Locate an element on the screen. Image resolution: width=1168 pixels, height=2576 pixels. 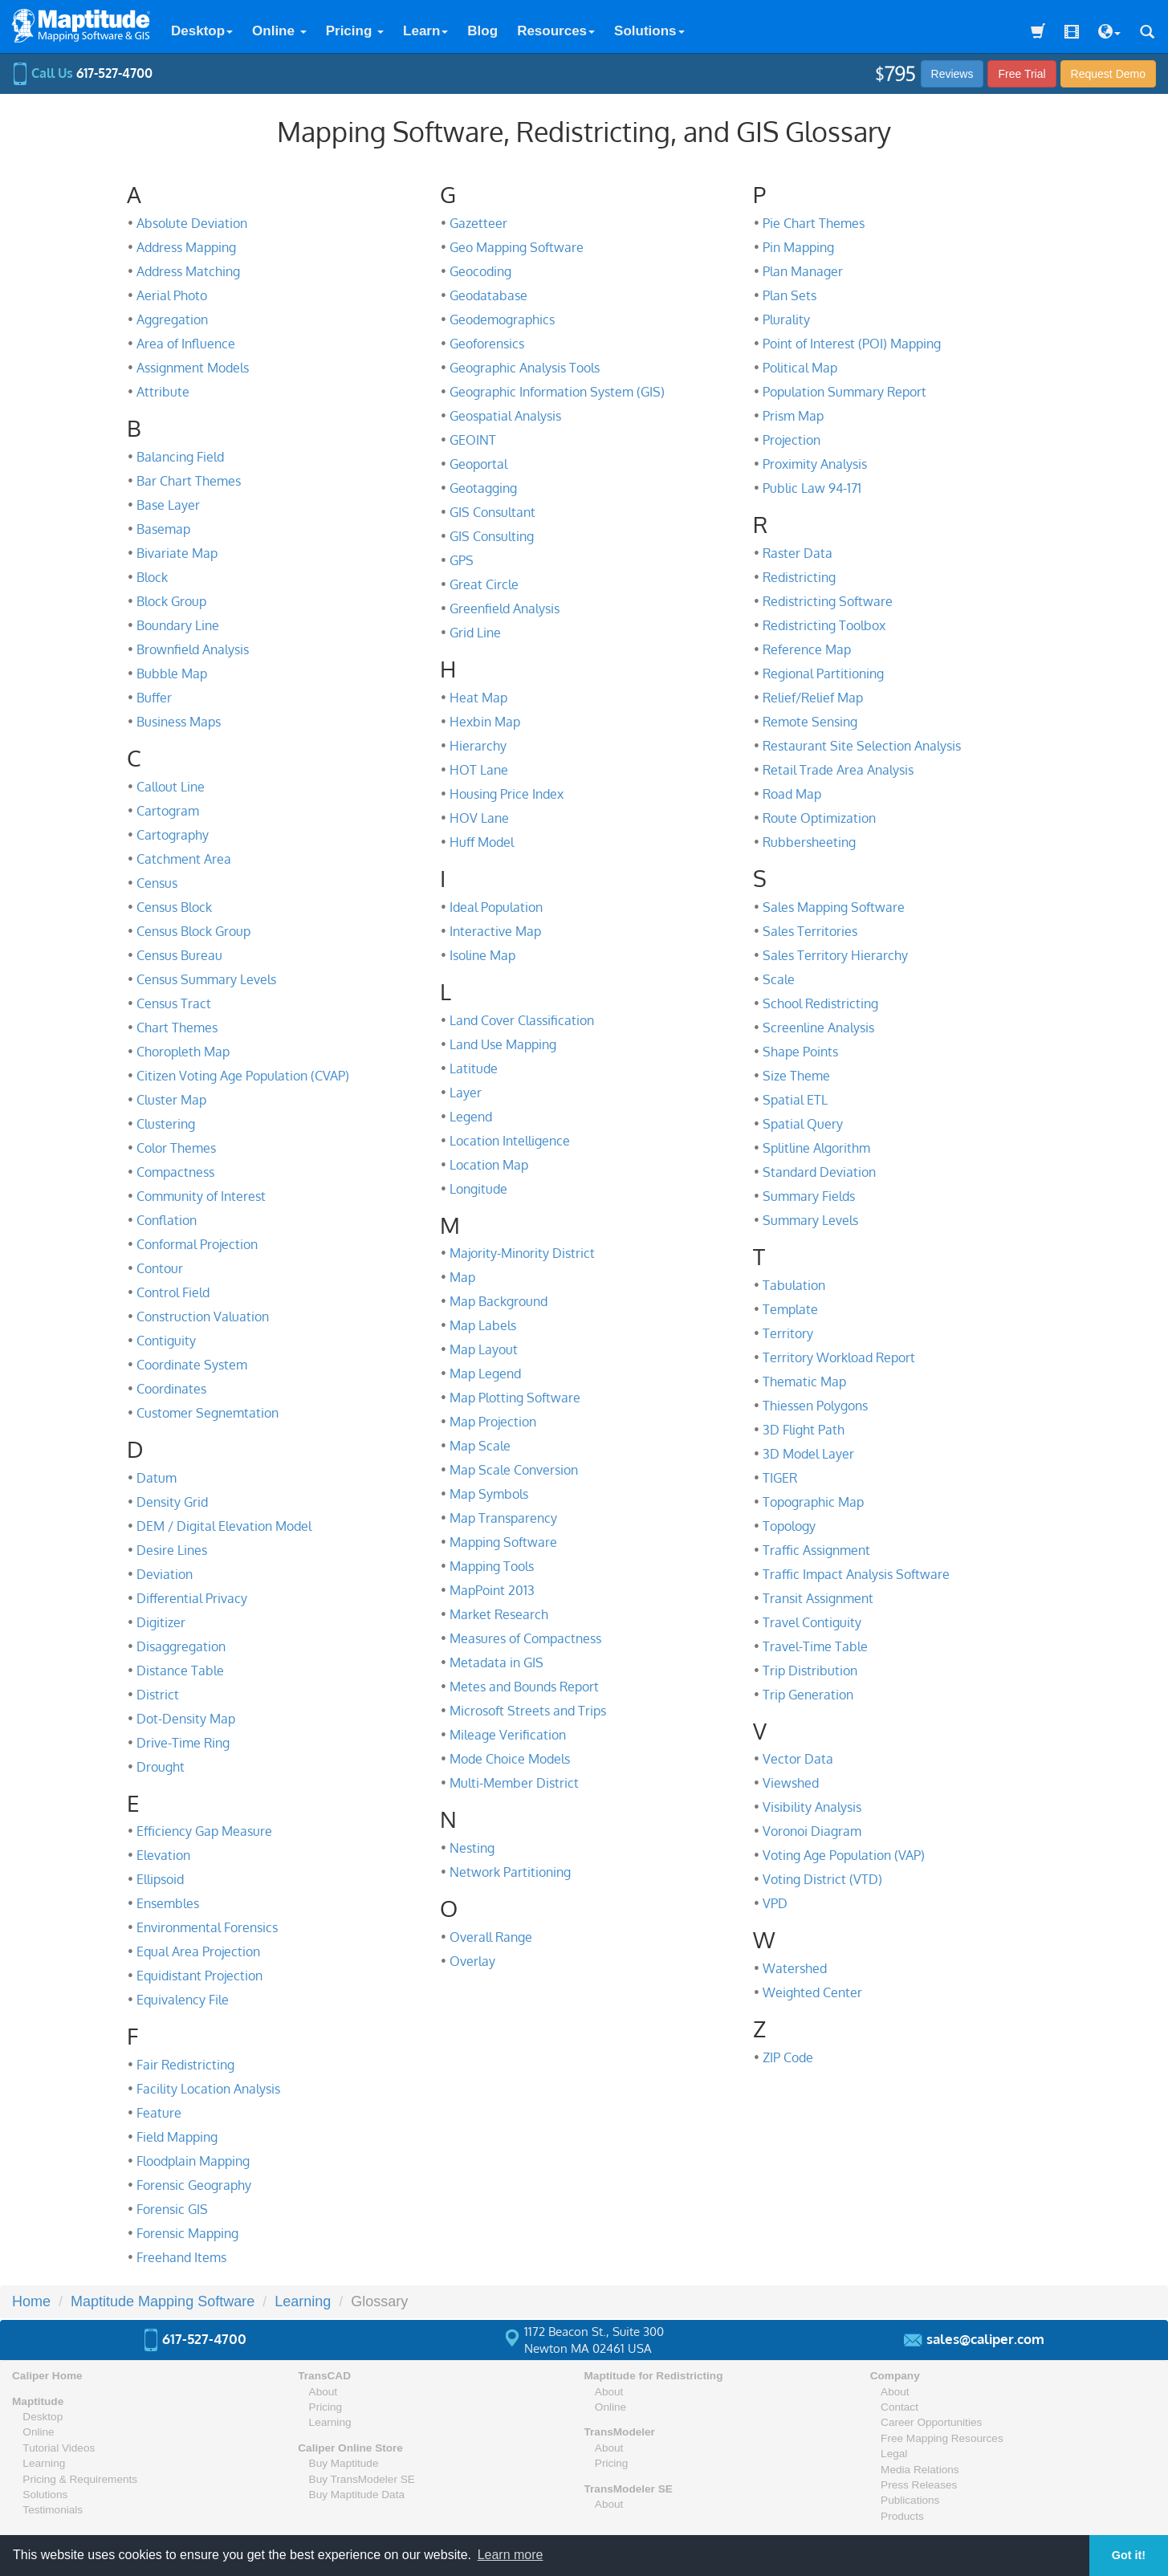
Topology is located at coordinates (789, 1526).